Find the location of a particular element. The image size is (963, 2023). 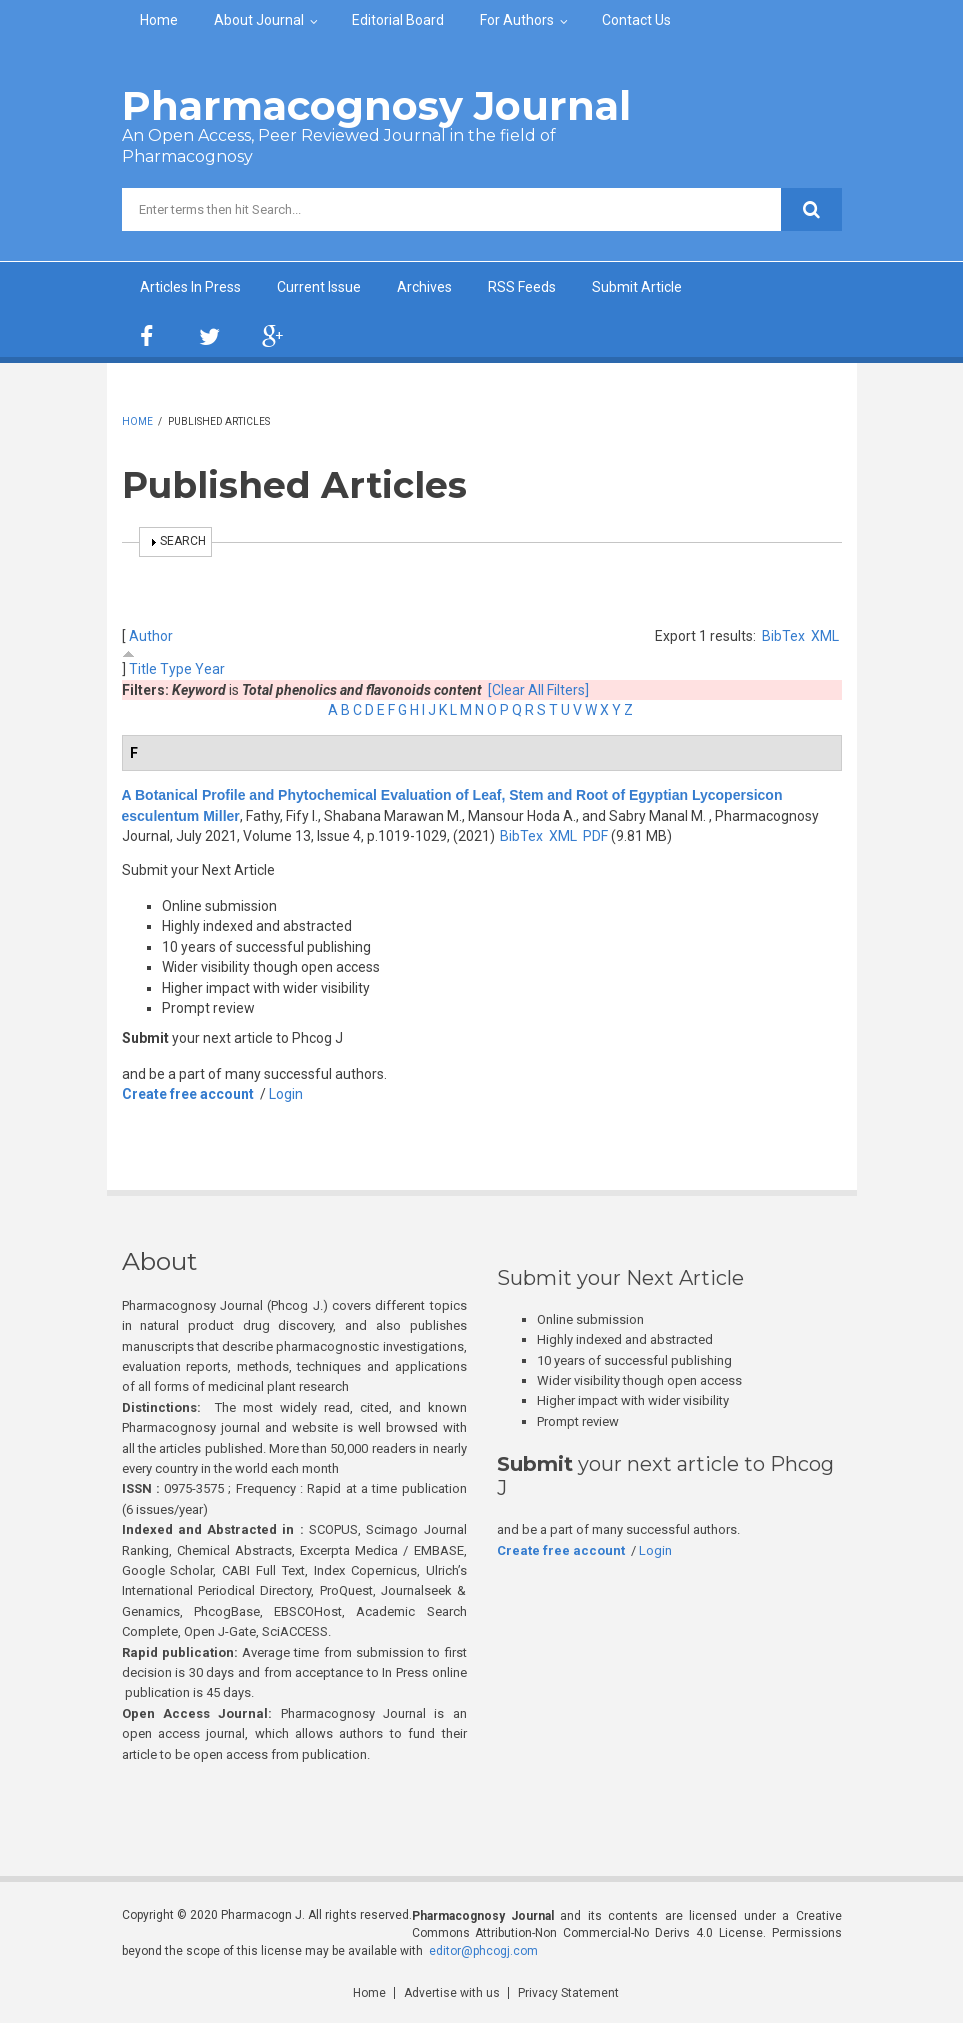

BibTex is located at coordinates (783, 636).